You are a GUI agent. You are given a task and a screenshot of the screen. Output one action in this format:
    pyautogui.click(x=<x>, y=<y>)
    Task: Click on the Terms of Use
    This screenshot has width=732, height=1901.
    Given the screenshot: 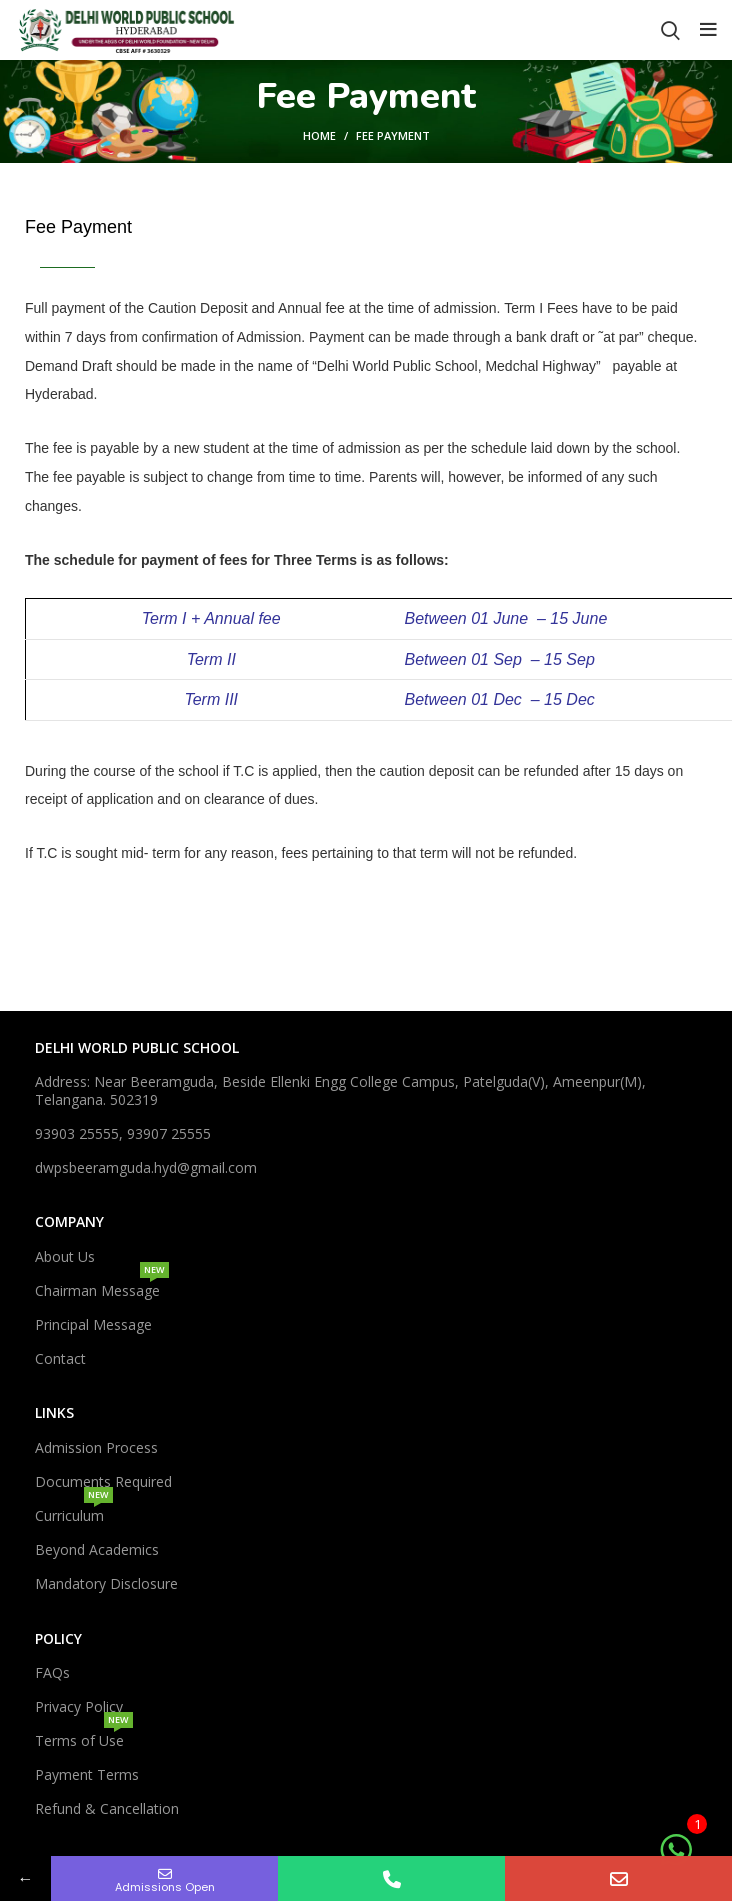 What is the action you would take?
    pyautogui.click(x=84, y=1737)
    